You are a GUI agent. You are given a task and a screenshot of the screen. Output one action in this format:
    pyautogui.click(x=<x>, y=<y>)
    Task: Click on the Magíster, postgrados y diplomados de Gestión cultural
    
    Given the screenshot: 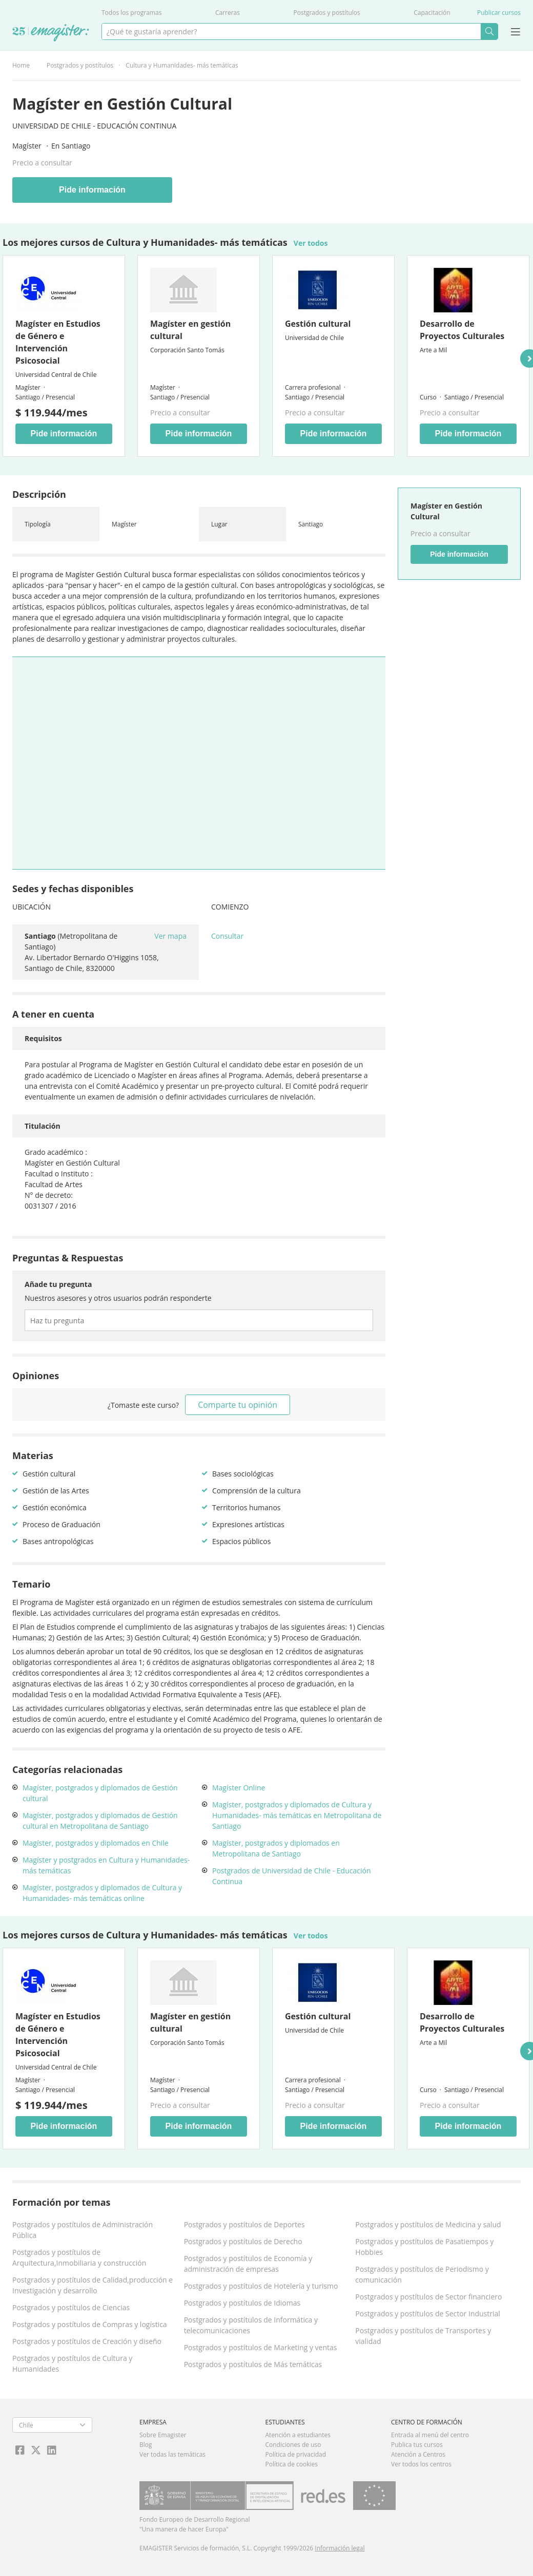 What is the action you would take?
    pyautogui.click(x=100, y=1793)
    